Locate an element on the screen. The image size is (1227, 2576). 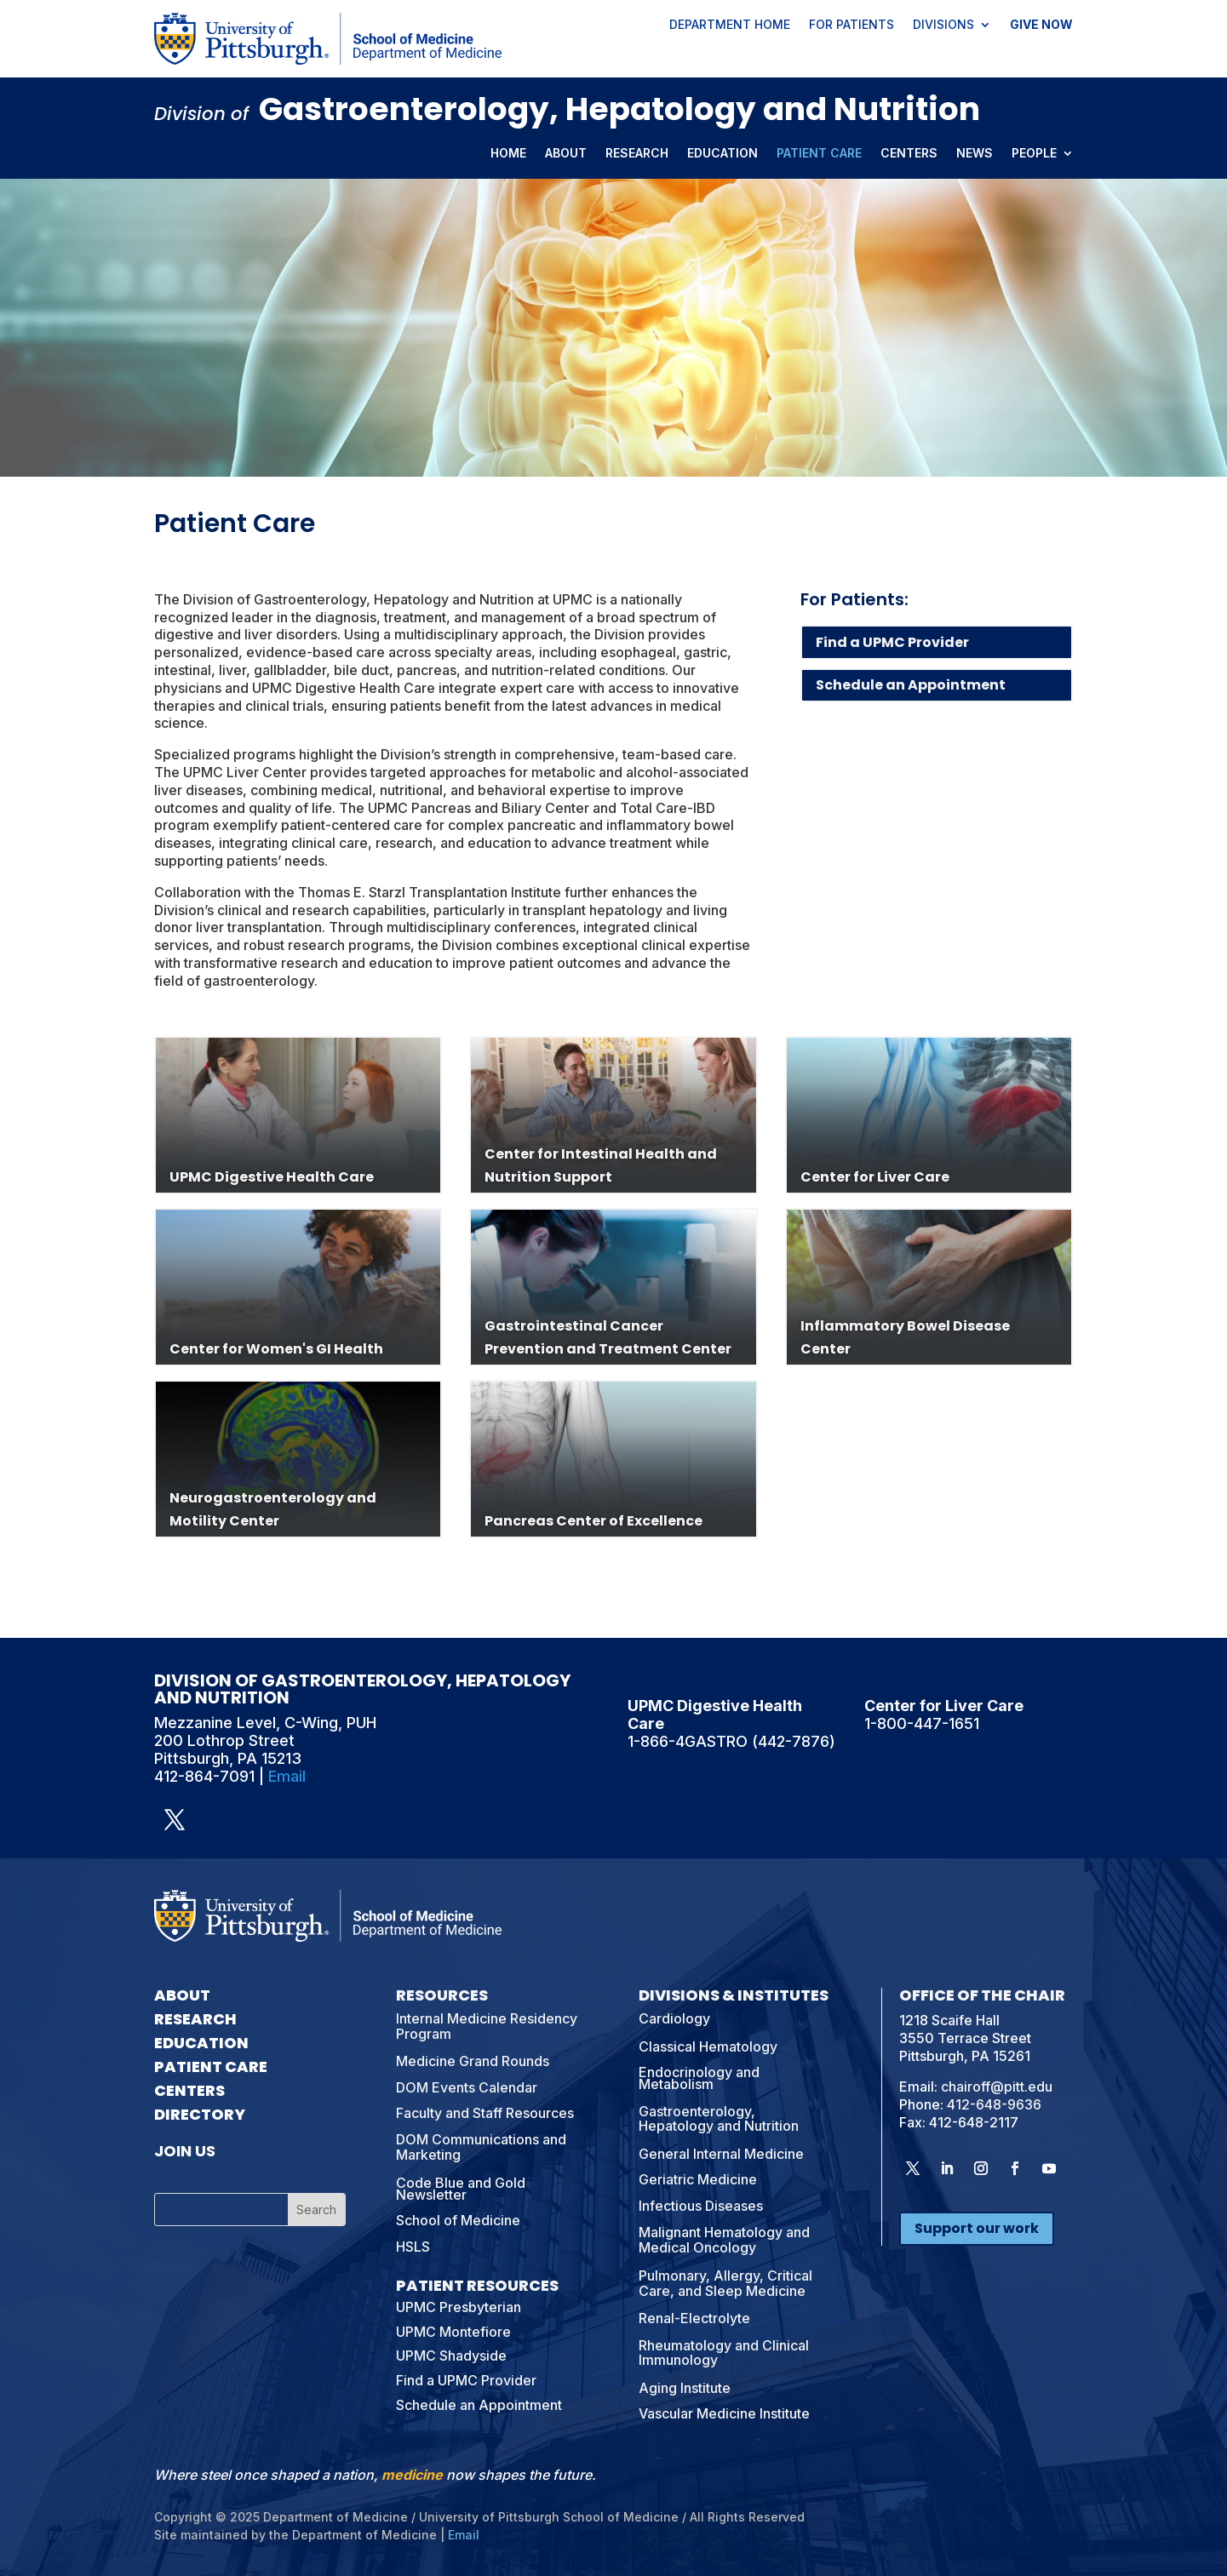
Home is located at coordinates (508, 154).